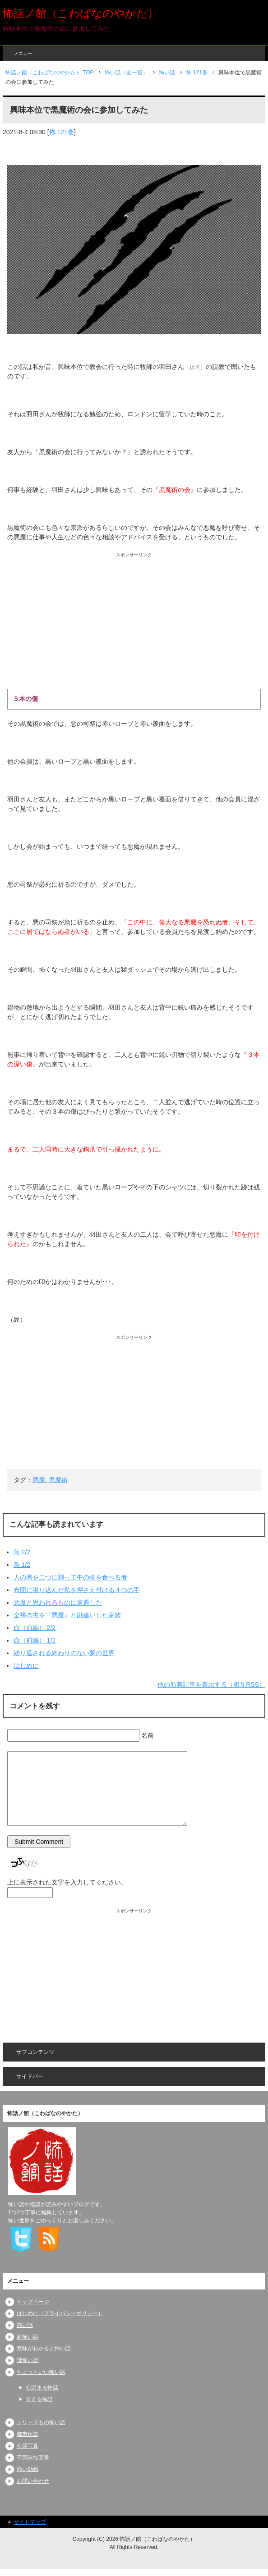 This screenshot has width=268, height=2576. Describe the element at coordinates (22, 1564) in the screenshot. I see `魚 1/2` at that location.